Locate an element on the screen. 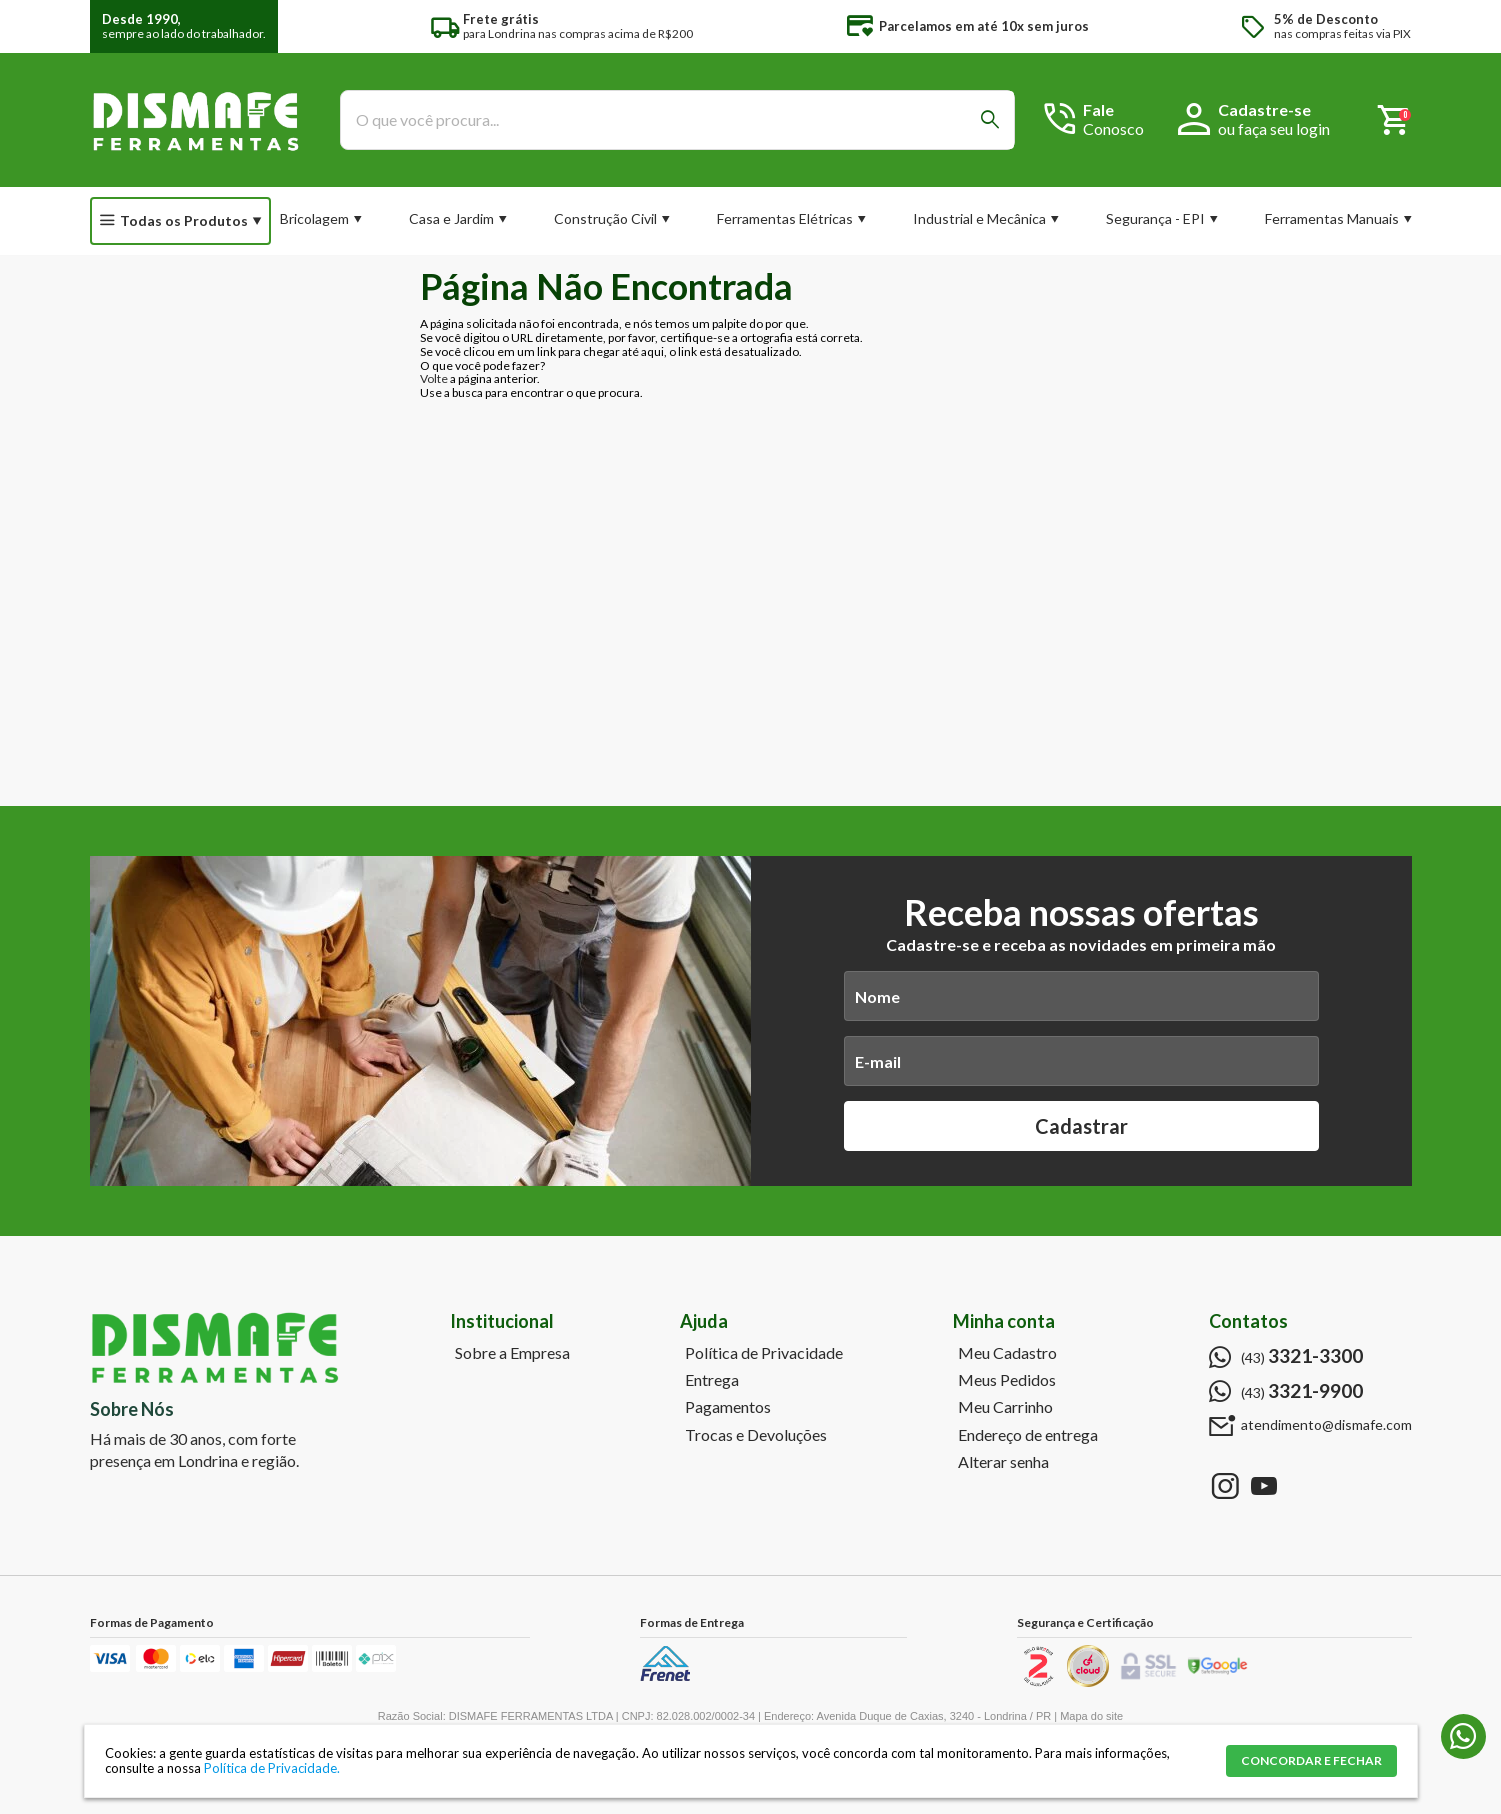 The image size is (1501, 1814). para Londrina nas compras acima de R$200 is located at coordinates (578, 26).